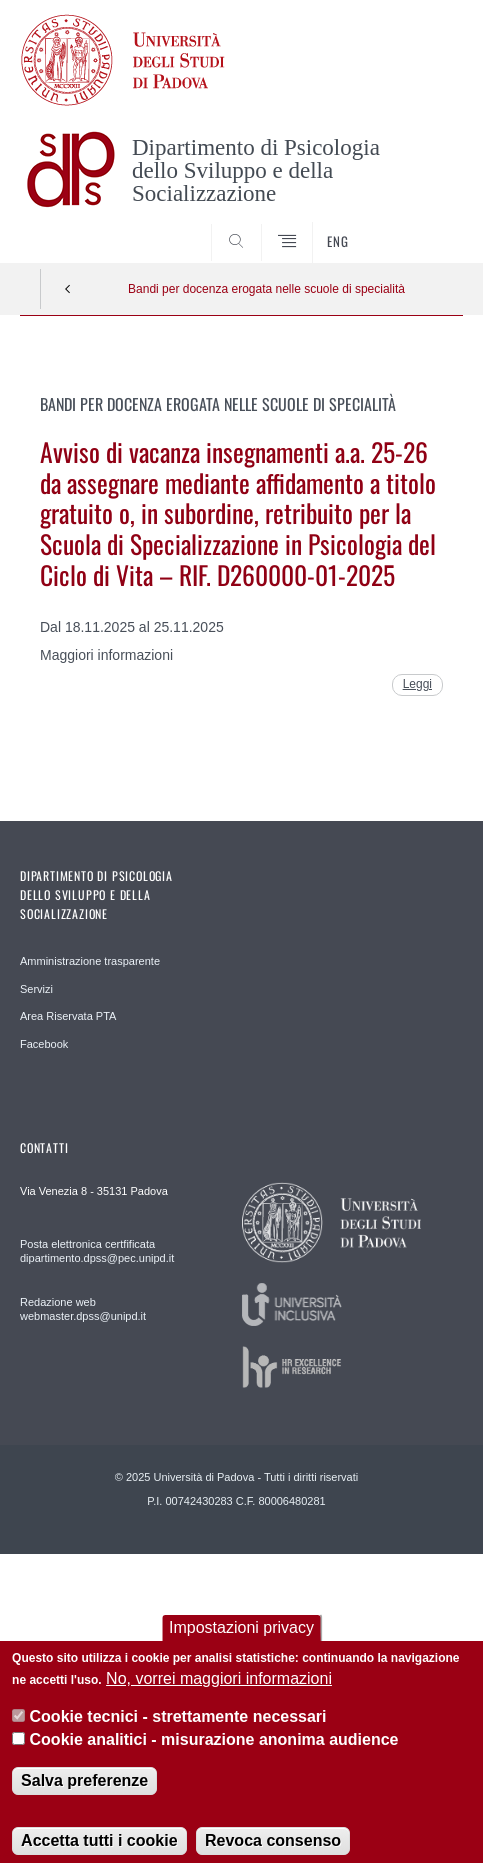  Describe the element at coordinates (214, 1754) in the screenshot. I see `Cookie analitici - misurazione anonima audience` at that location.